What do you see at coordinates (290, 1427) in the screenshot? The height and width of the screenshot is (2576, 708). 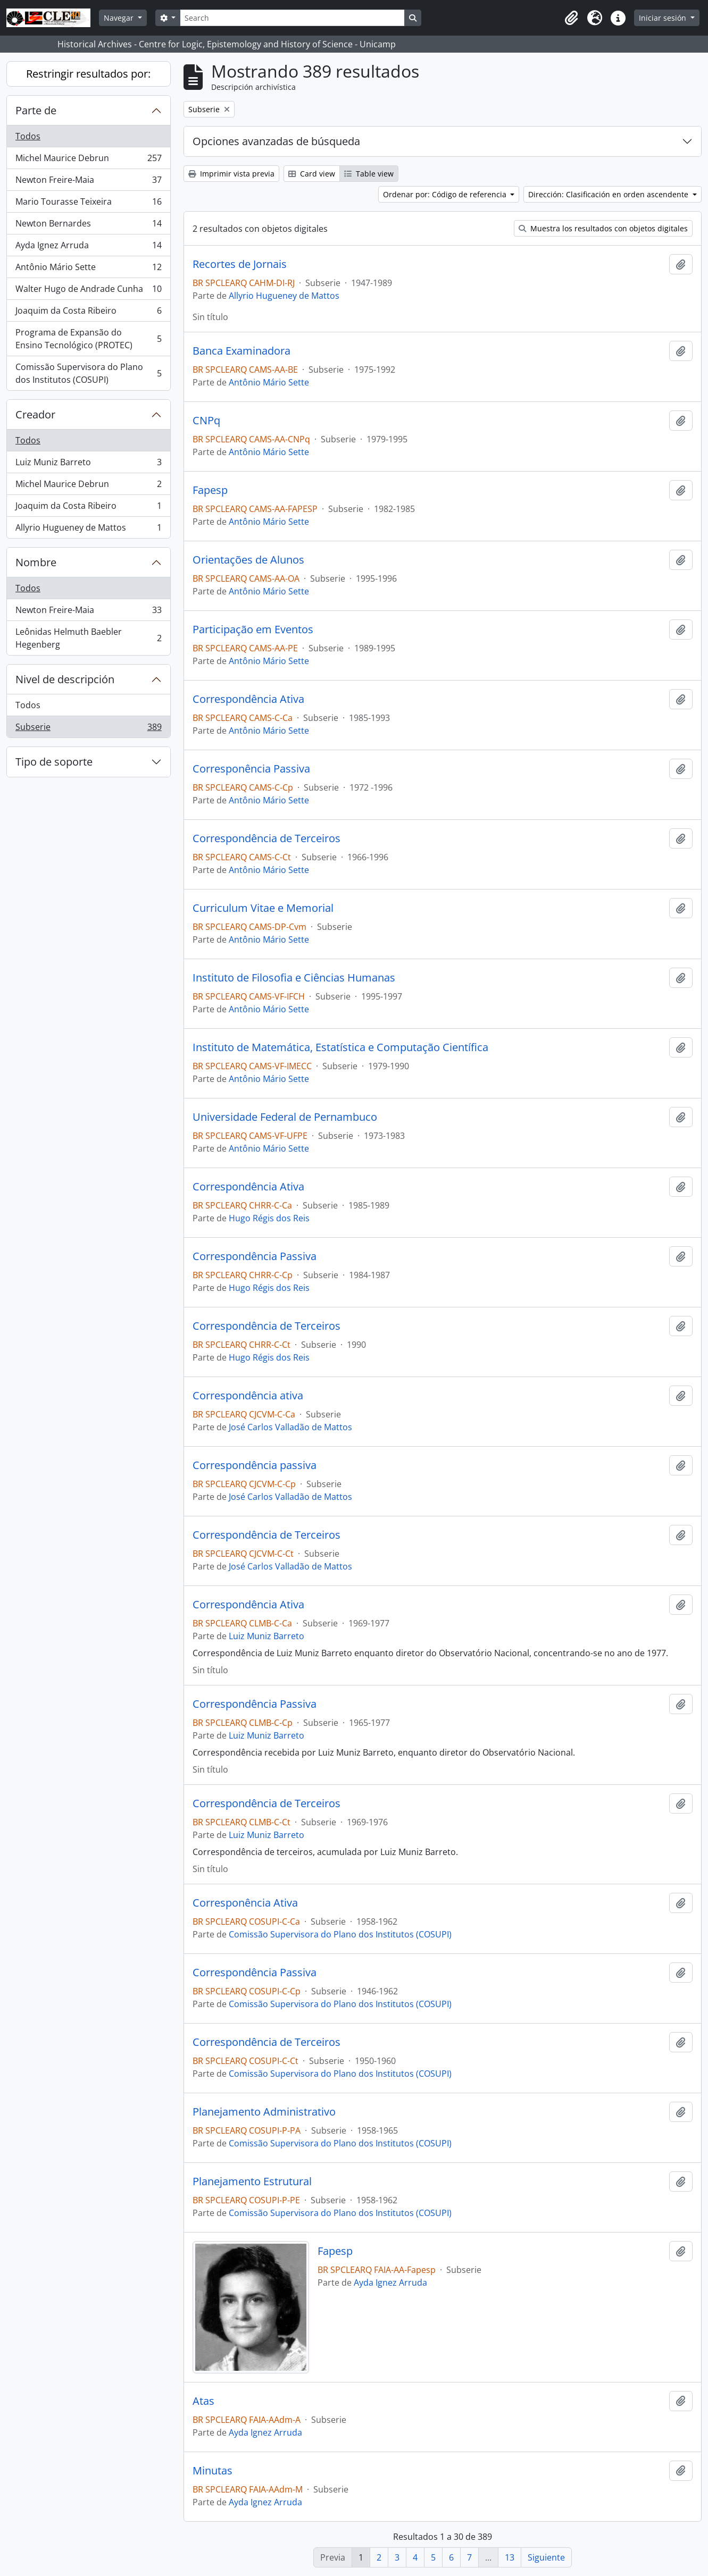 I see `José Carlos Valladão de Mattos` at bounding box center [290, 1427].